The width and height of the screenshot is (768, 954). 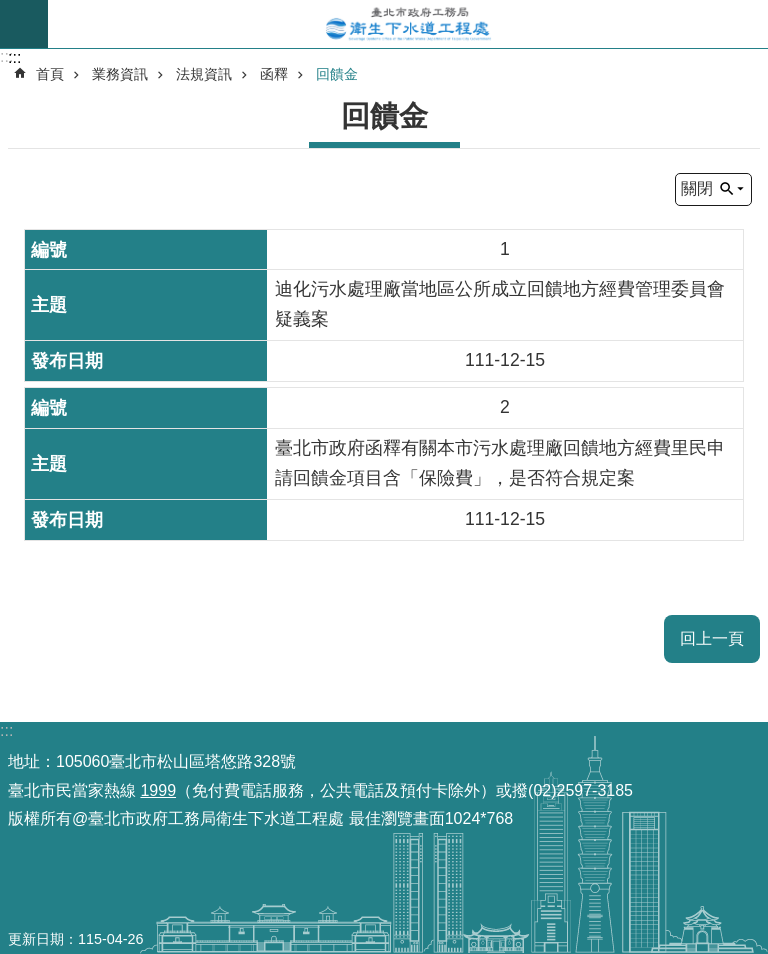 What do you see at coordinates (10, 10) in the screenshot?
I see `跳到主要內容區塊` at bounding box center [10, 10].